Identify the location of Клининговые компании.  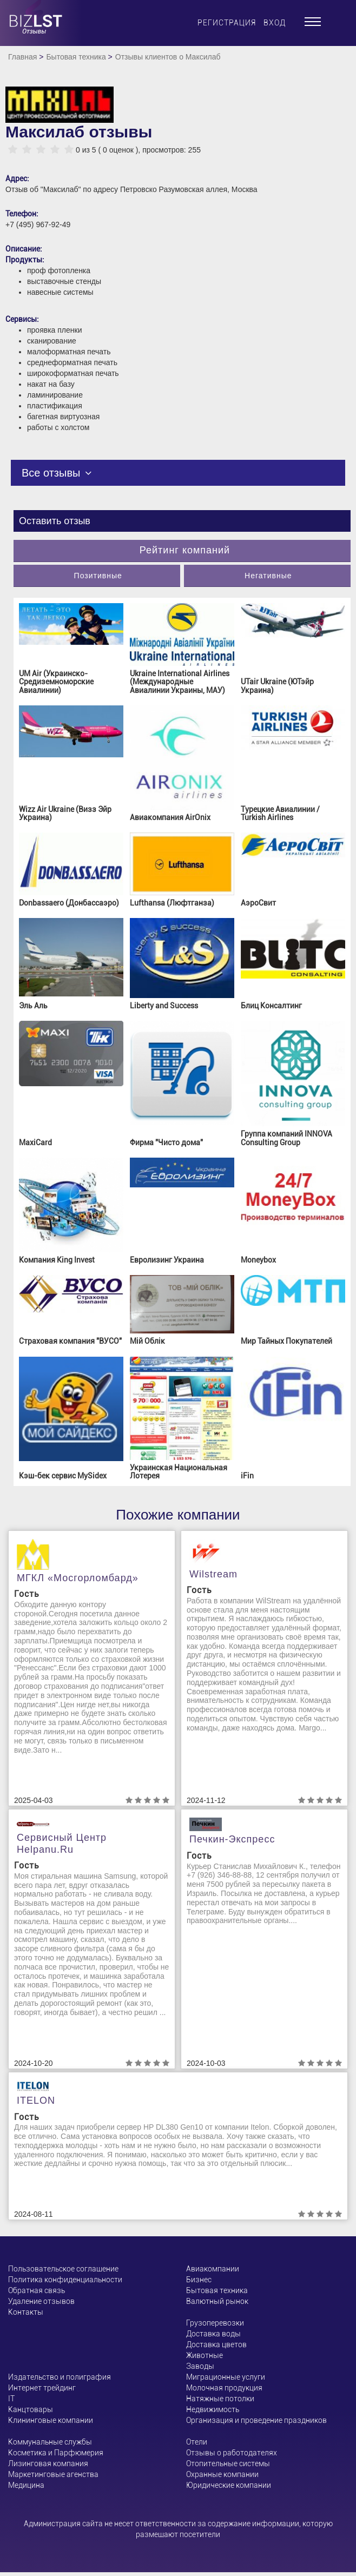
(50, 2420).